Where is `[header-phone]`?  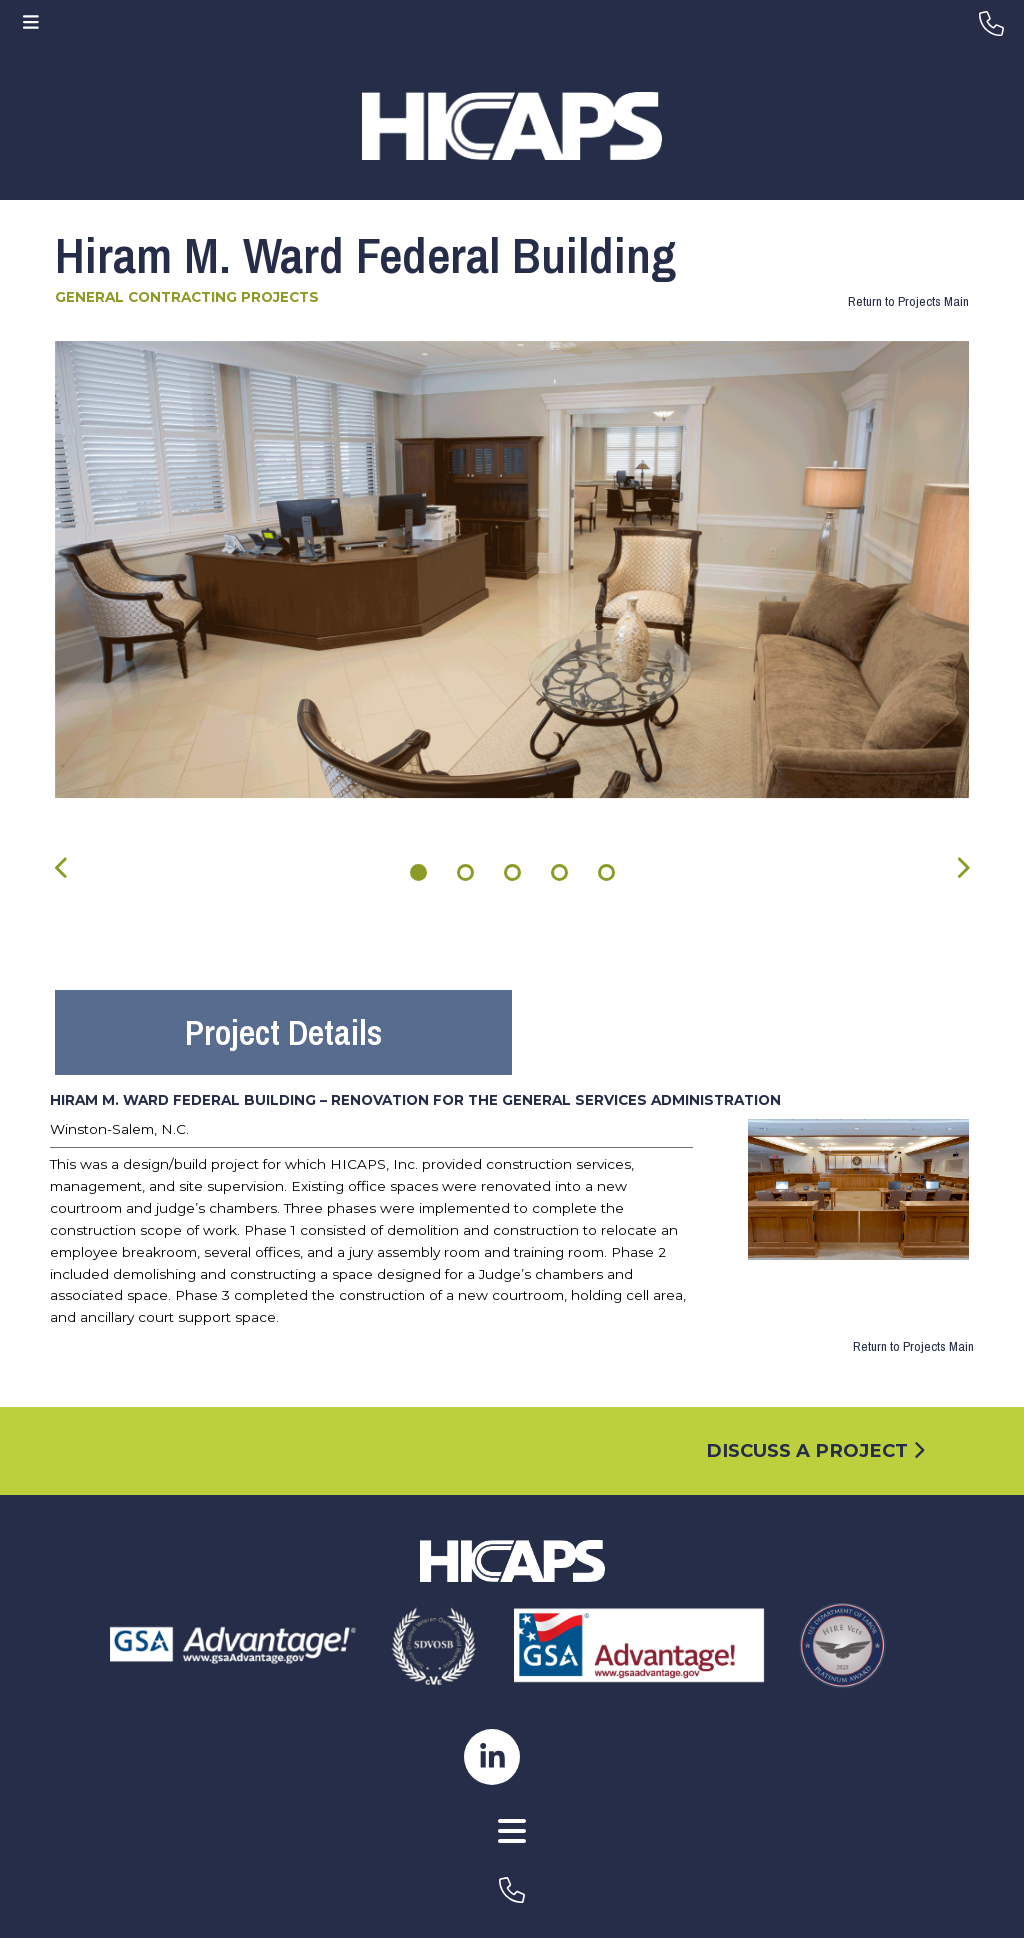 [header-phone] is located at coordinates (991, 24).